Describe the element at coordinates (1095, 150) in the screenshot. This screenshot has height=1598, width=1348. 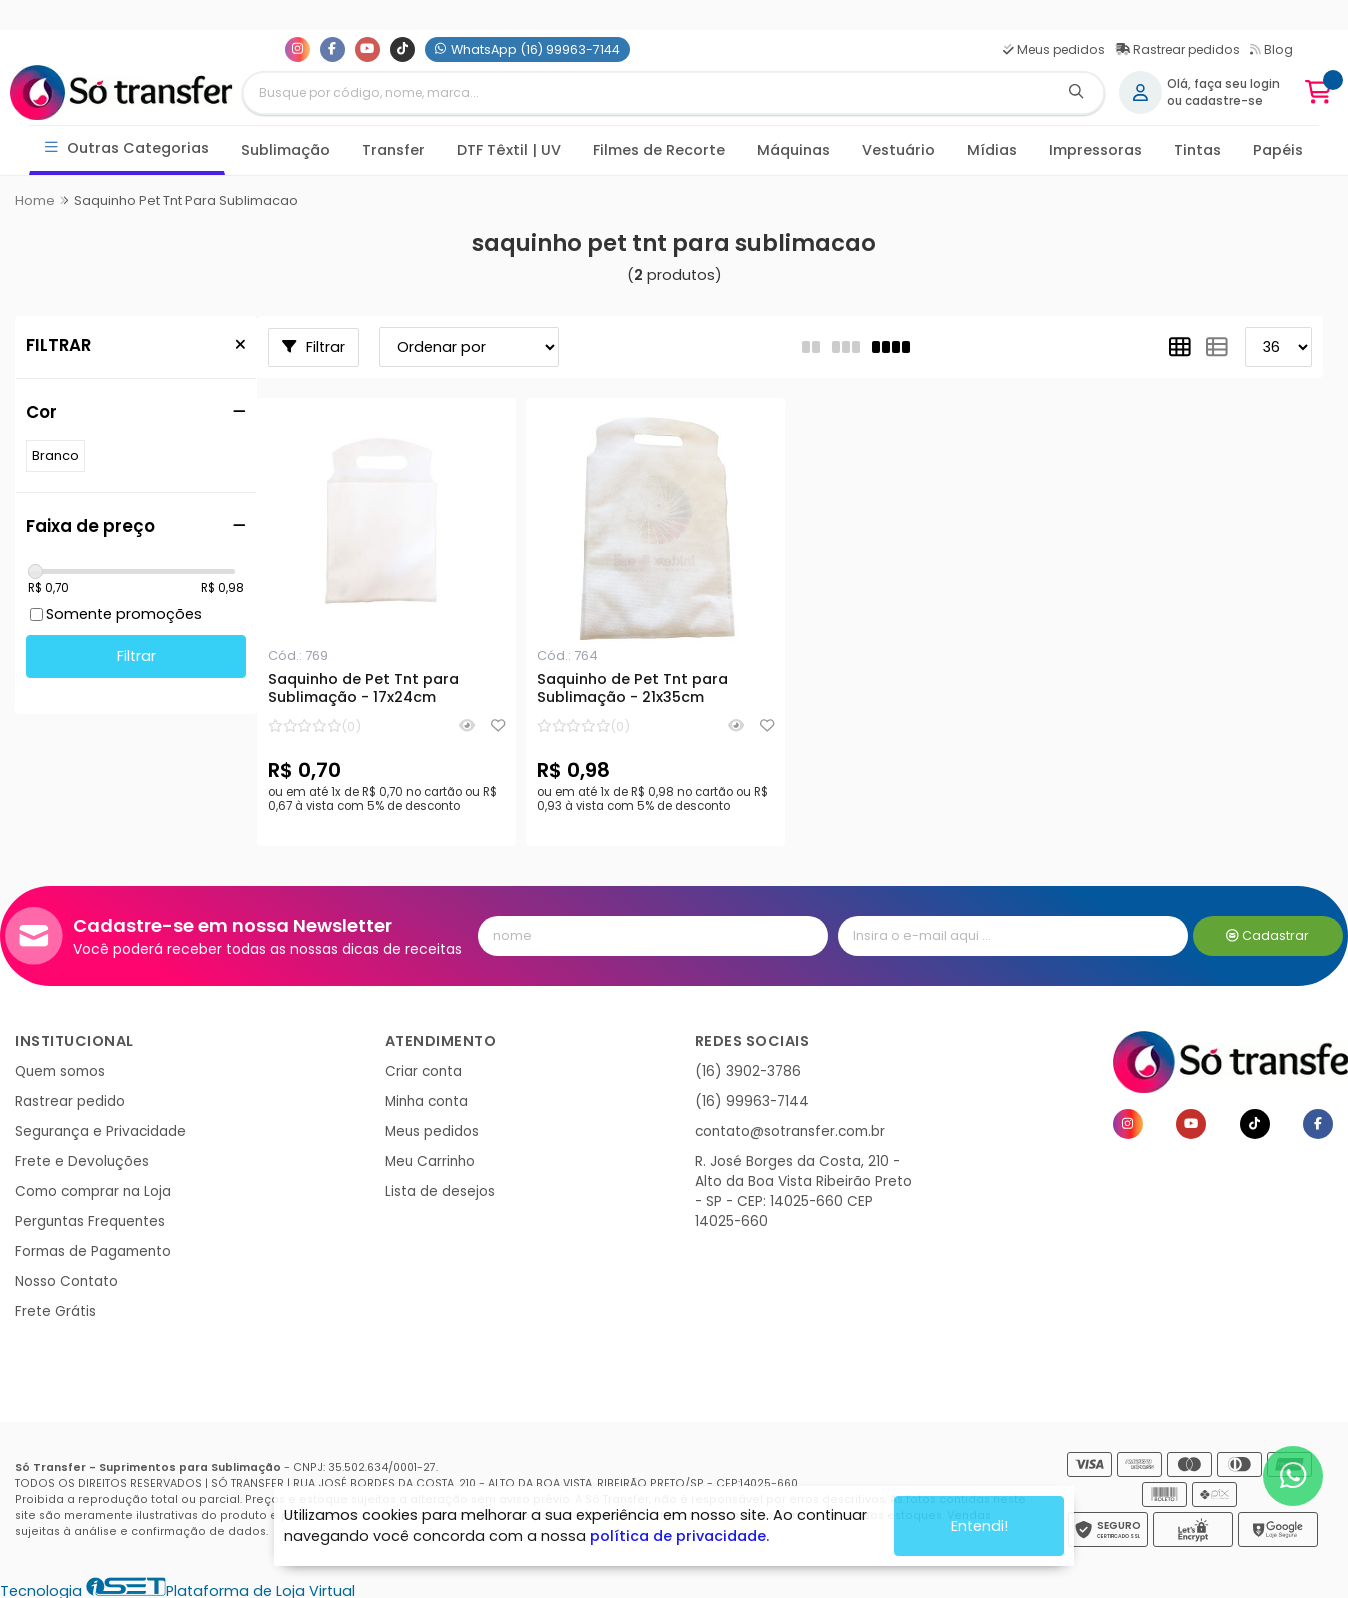
I see `Impressoras` at that location.